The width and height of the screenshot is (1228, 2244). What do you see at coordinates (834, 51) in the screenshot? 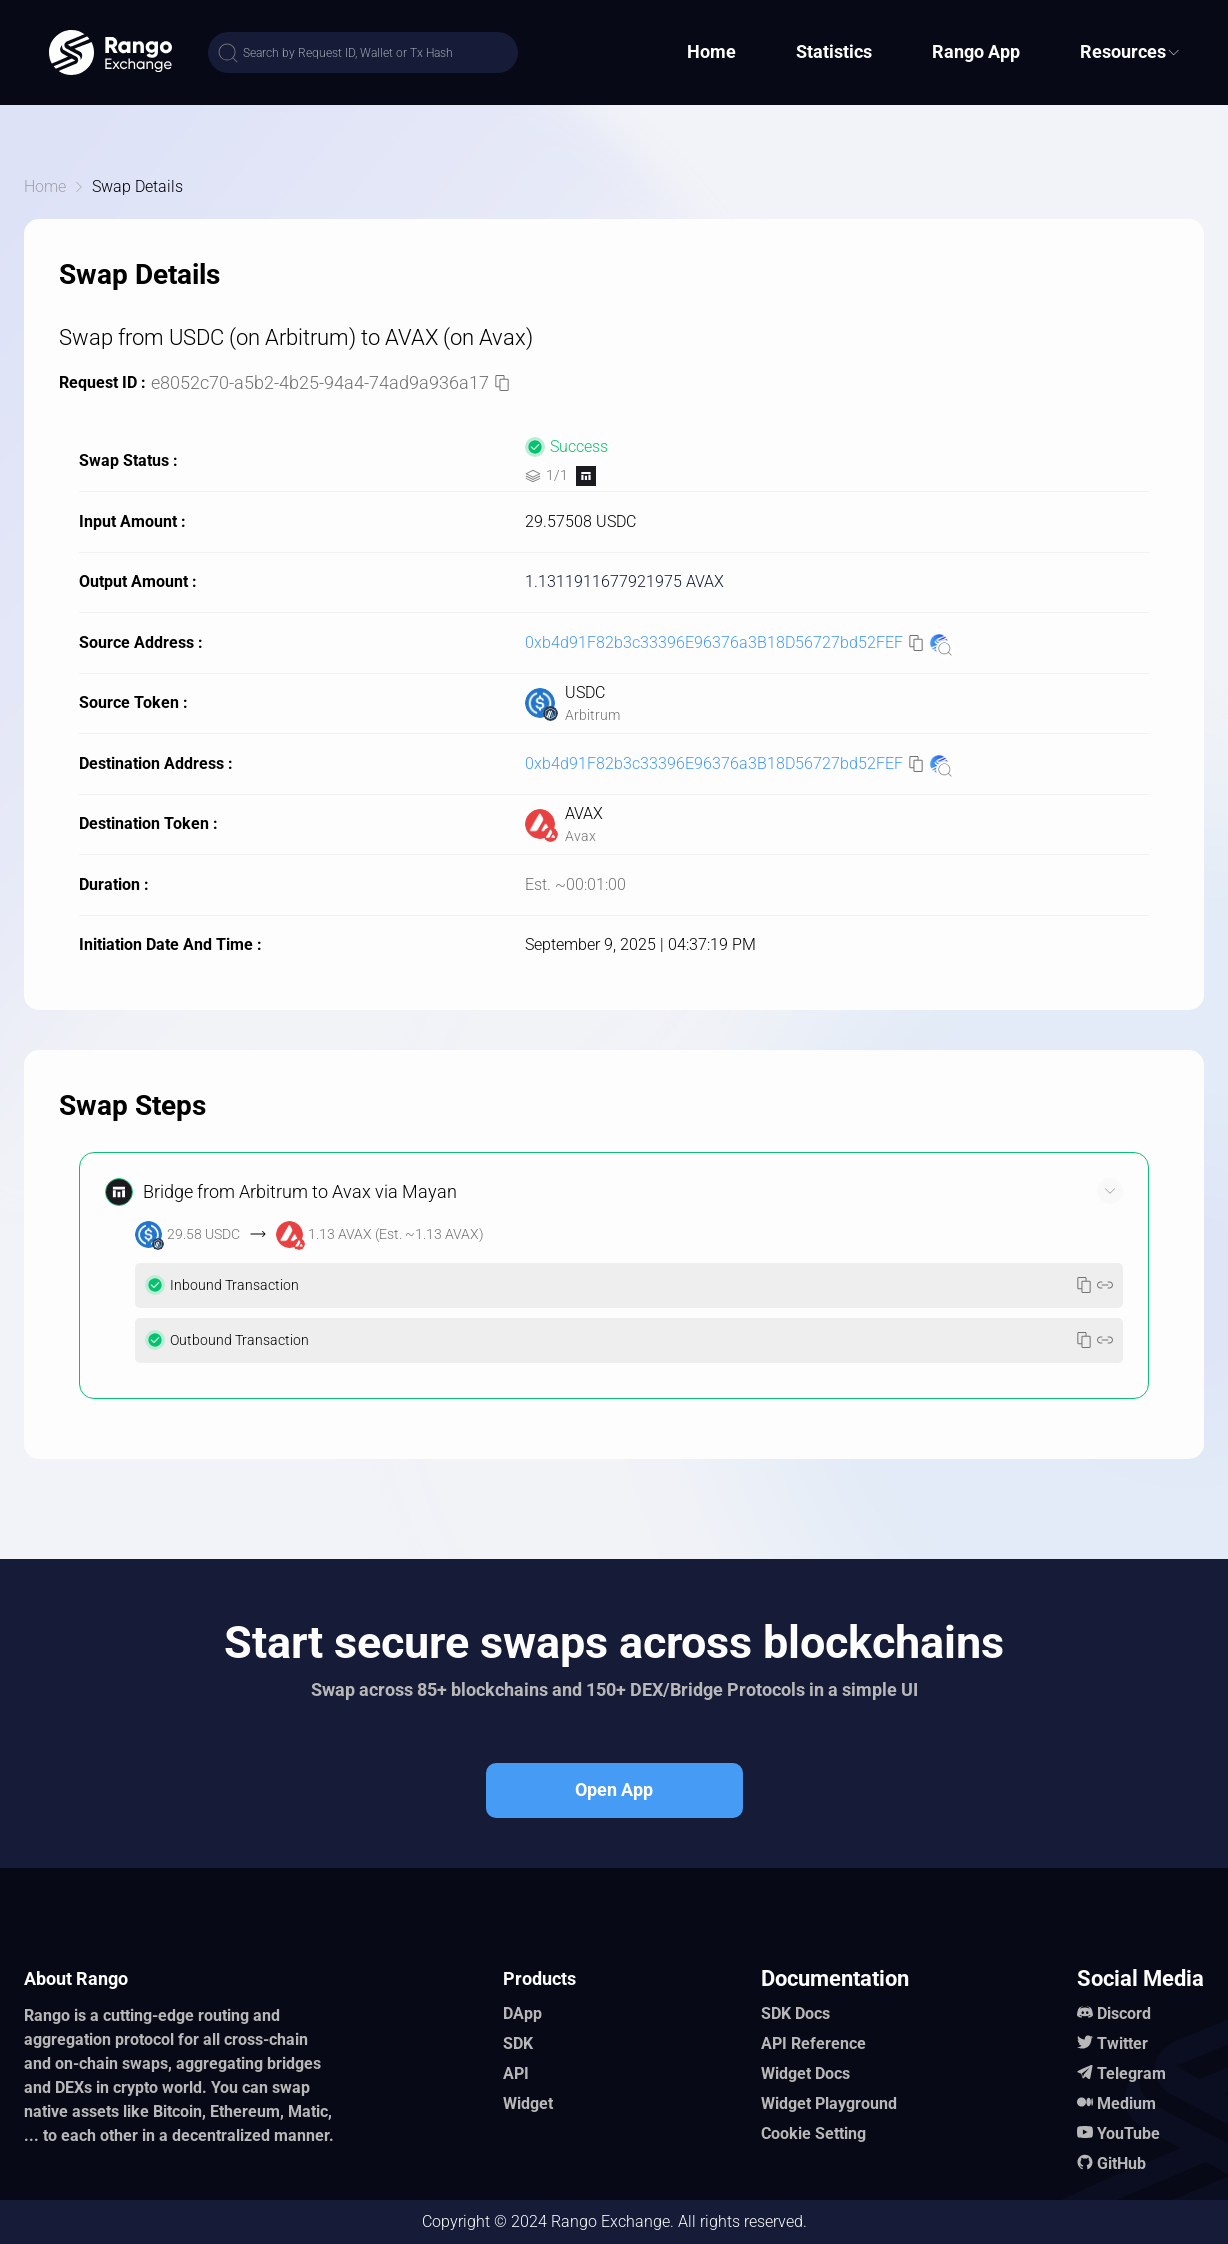
I see `Statistics` at bounding box center [834, 51].